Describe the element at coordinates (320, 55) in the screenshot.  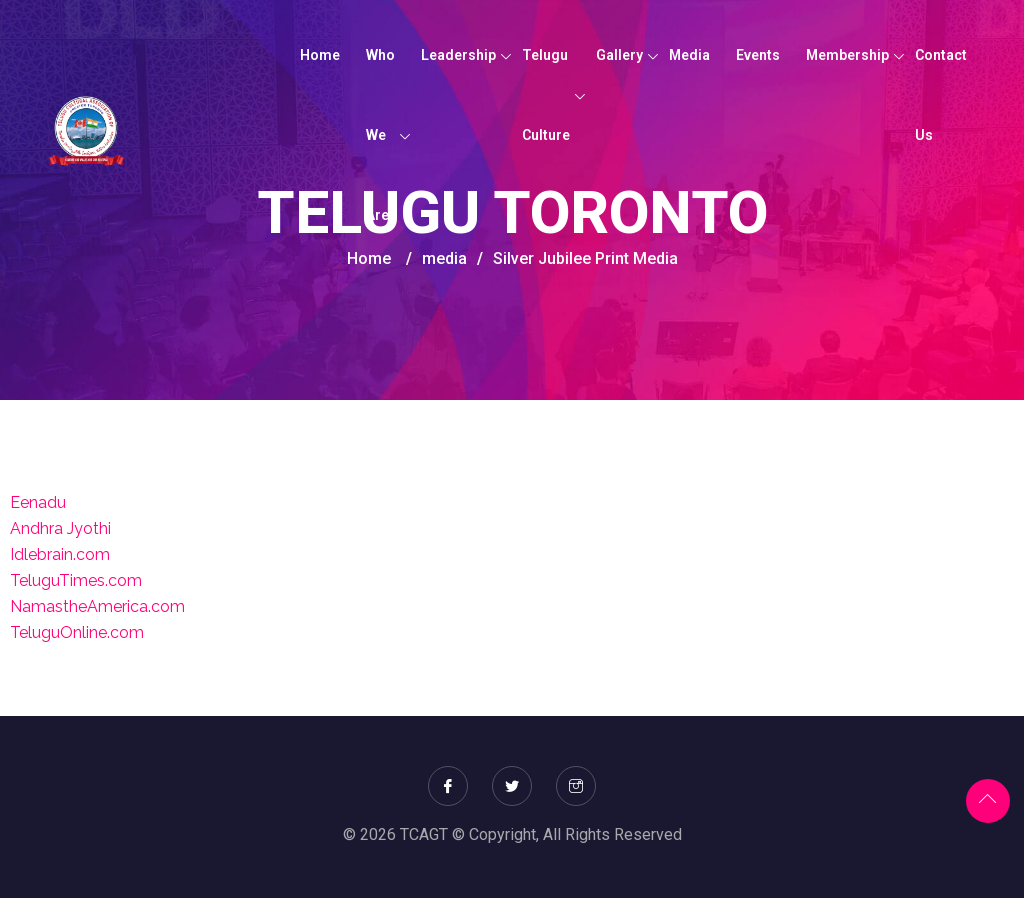
I see `Home` at that location.